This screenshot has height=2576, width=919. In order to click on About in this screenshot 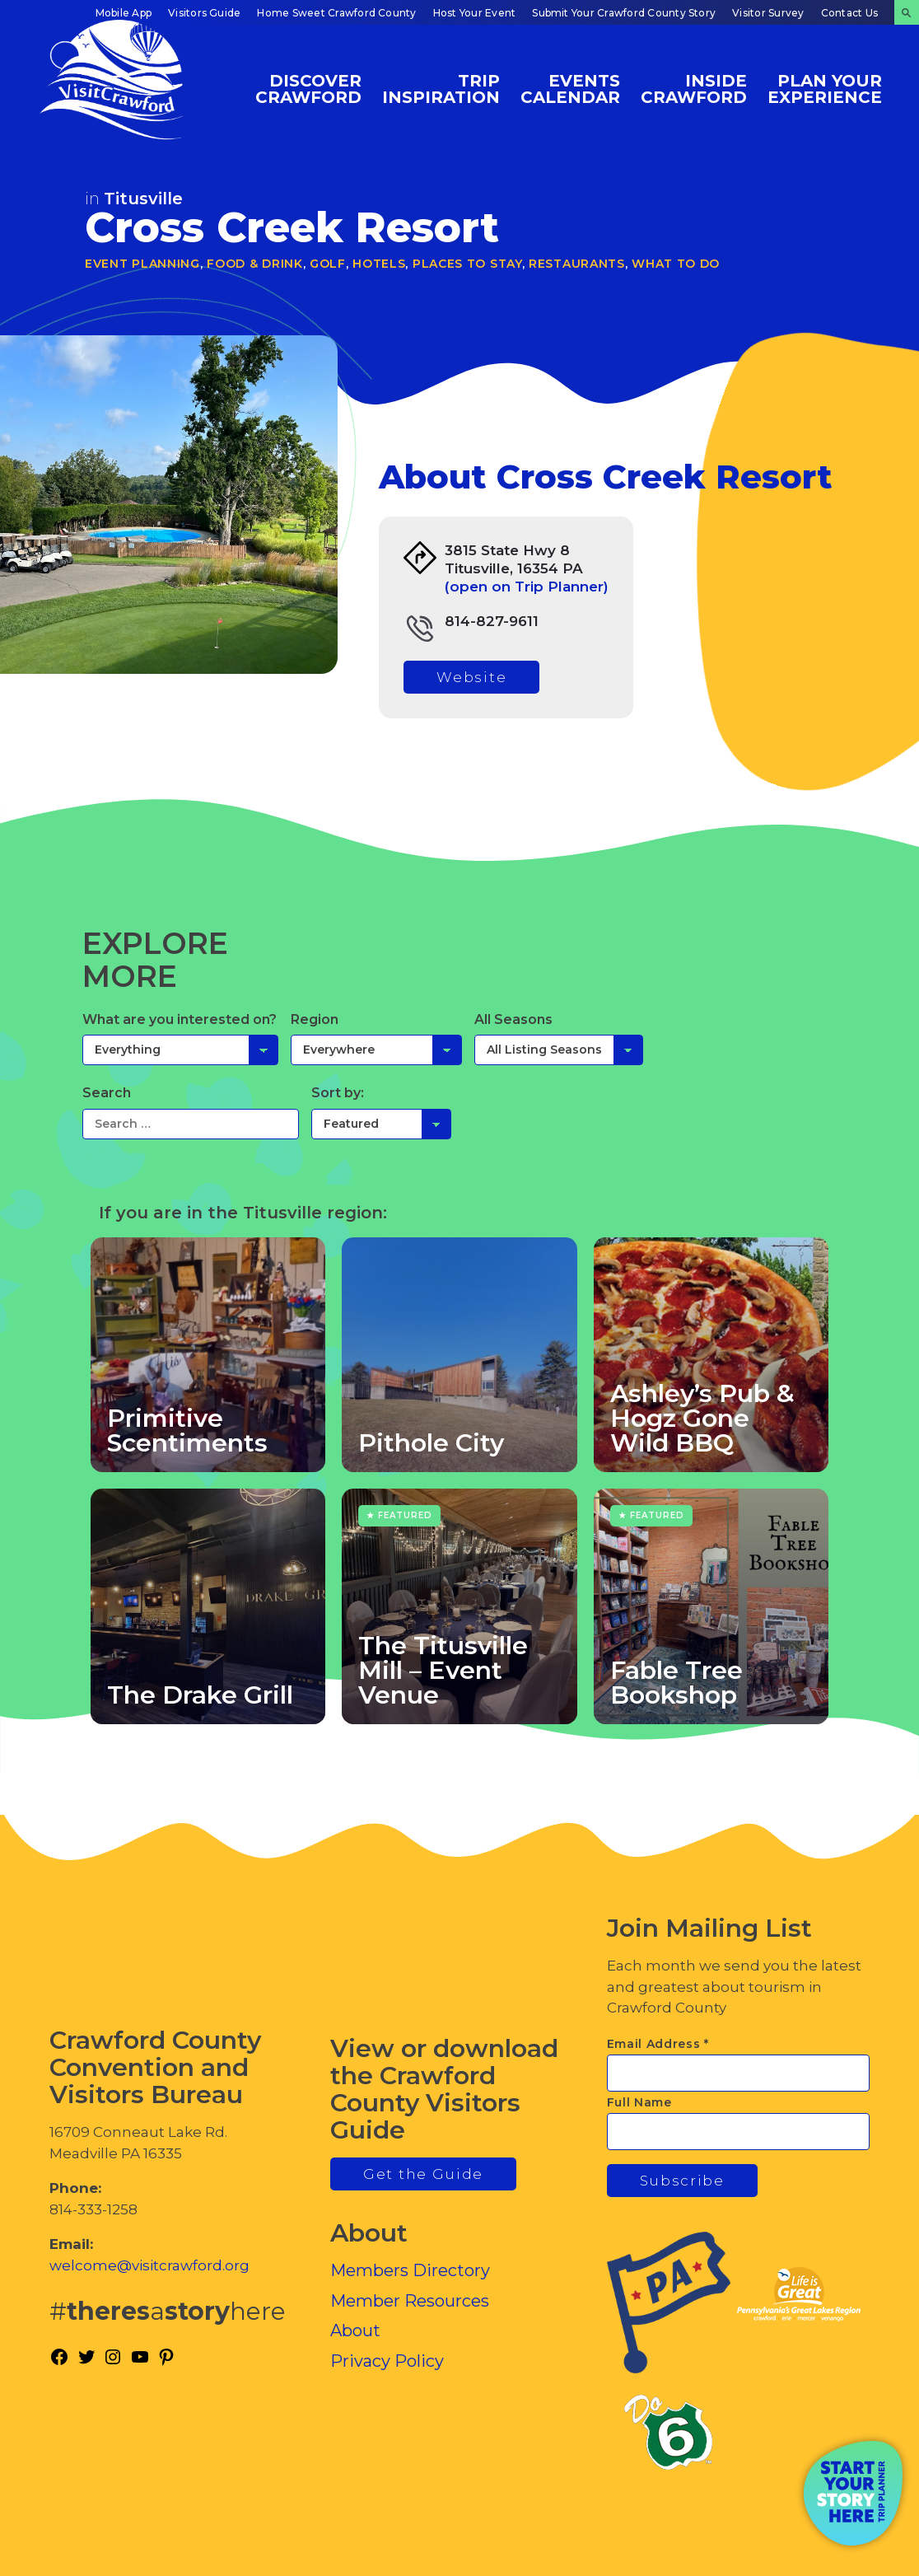, I will do `click(355, 2330)`.